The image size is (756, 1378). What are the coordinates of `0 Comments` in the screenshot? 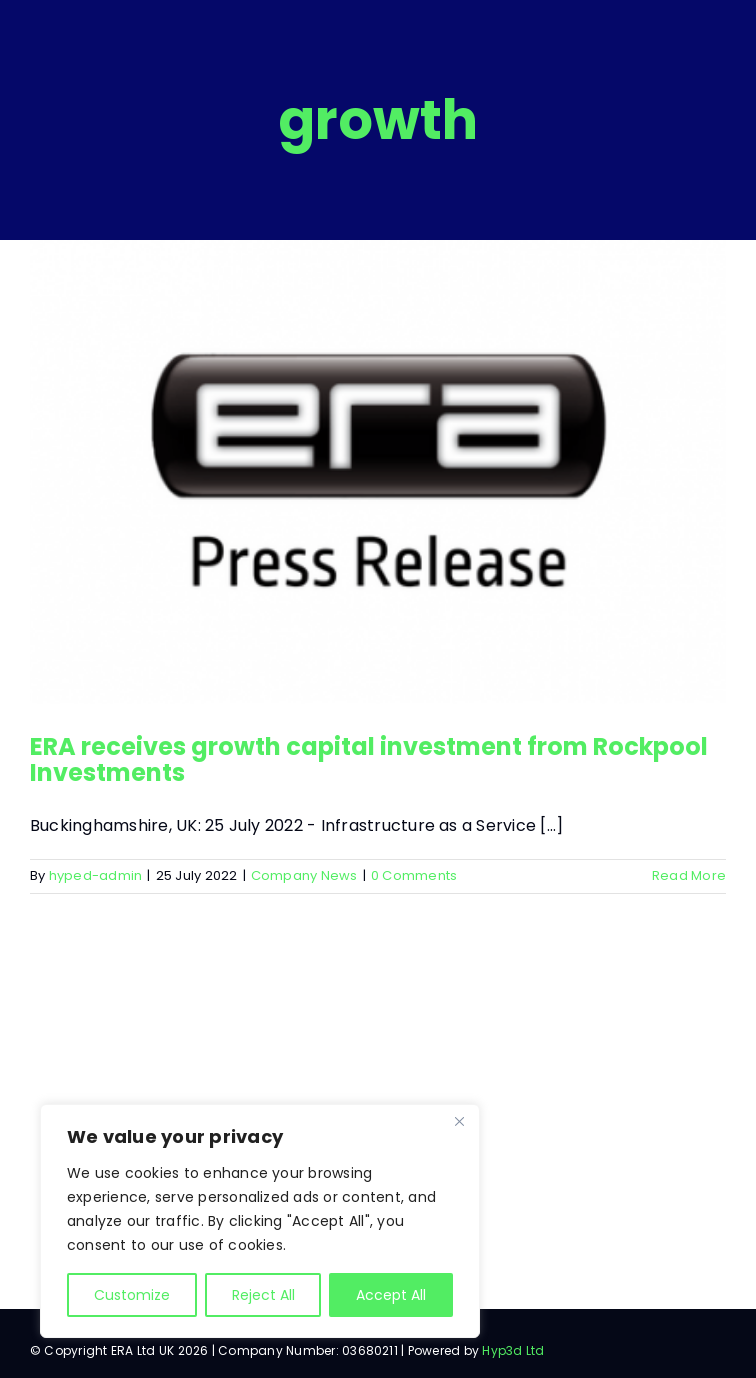 It's located at (414, 875).